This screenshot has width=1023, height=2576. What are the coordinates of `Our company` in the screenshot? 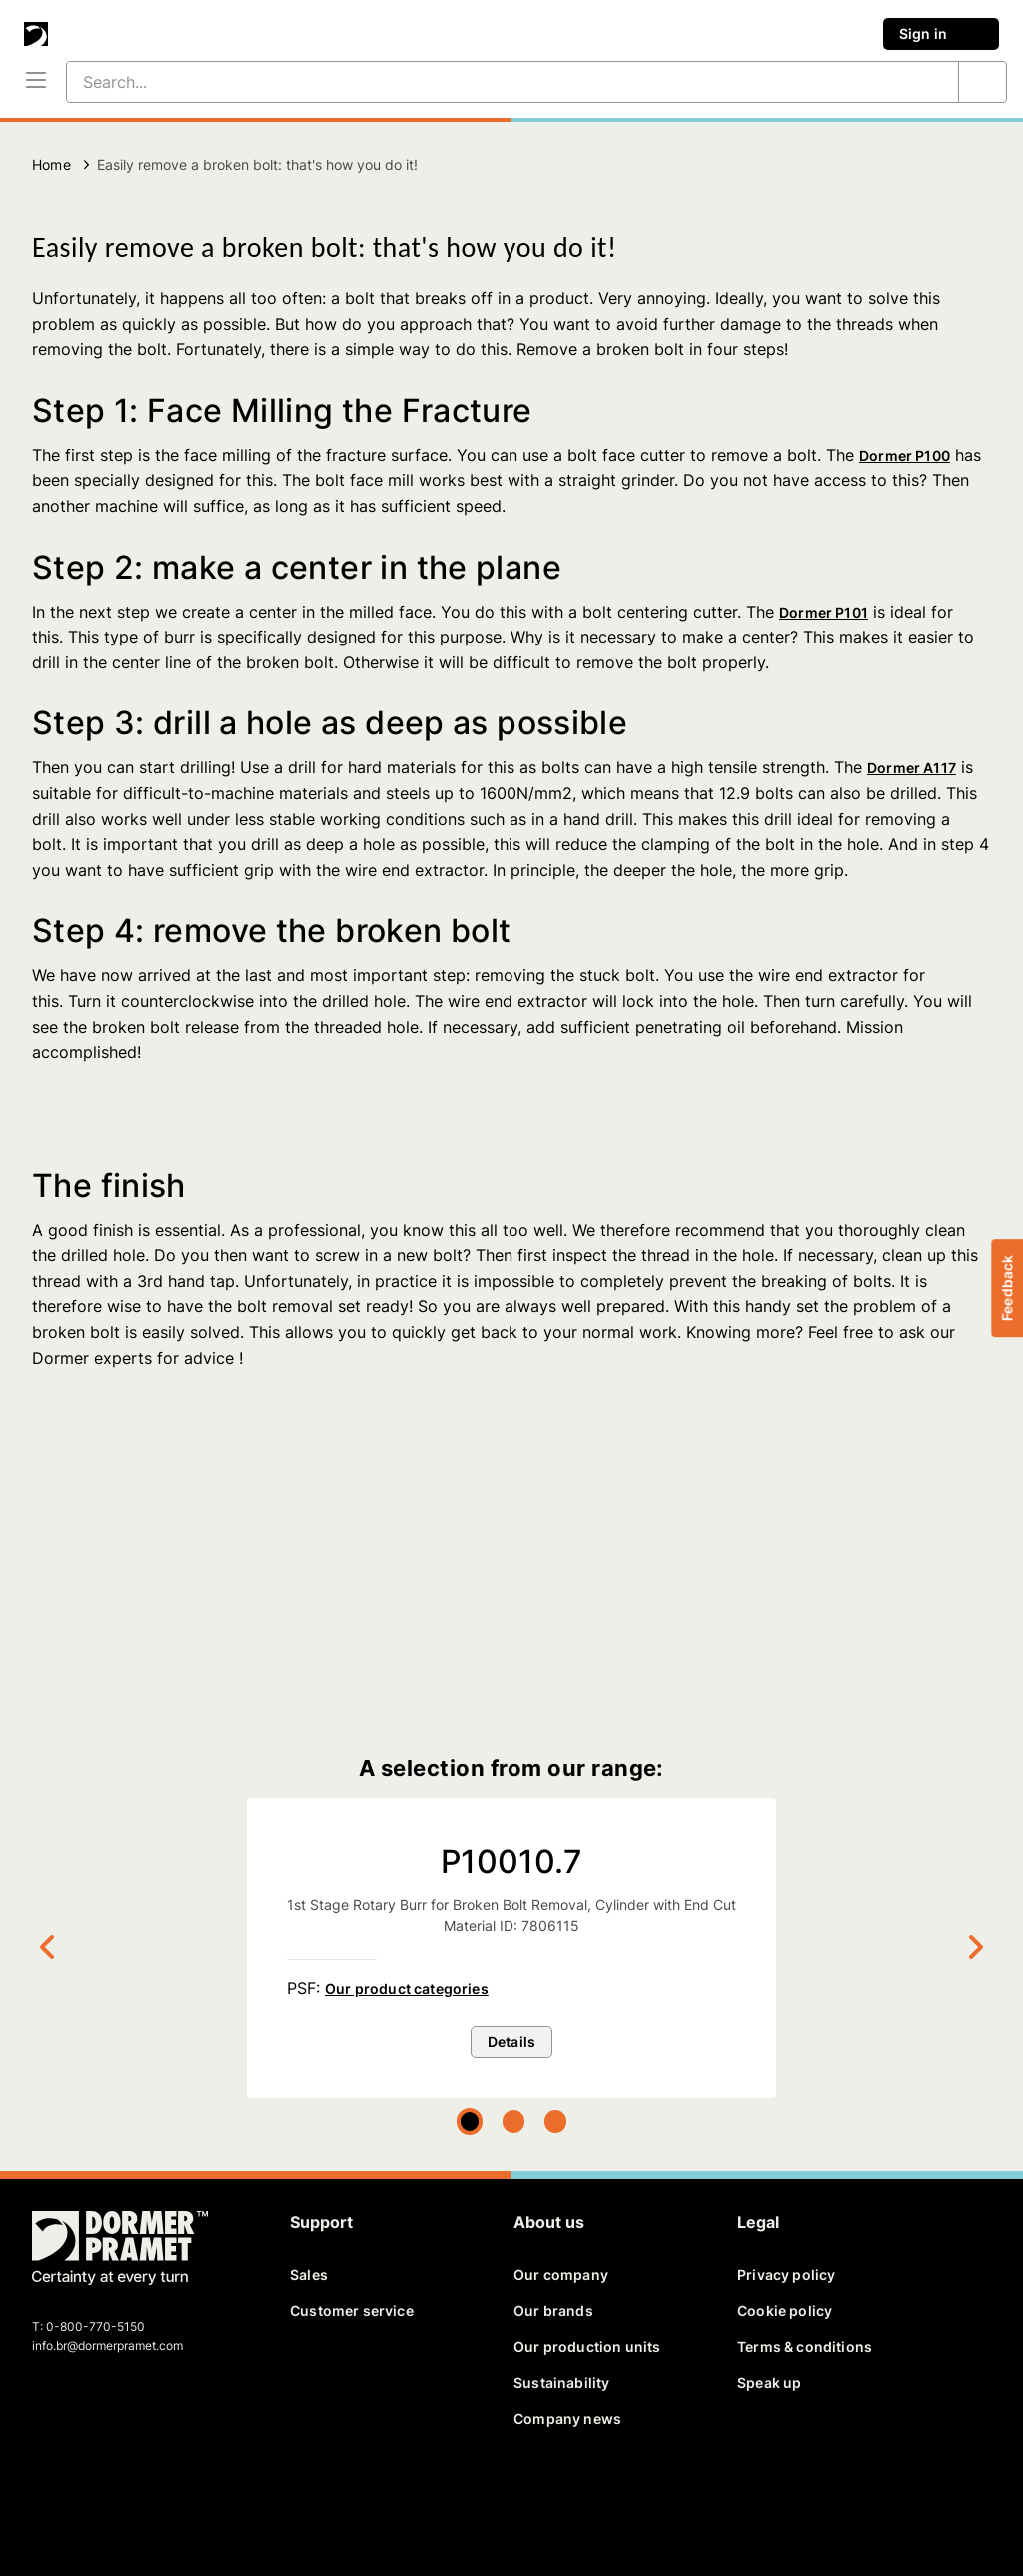 It's located at (560, 2274).